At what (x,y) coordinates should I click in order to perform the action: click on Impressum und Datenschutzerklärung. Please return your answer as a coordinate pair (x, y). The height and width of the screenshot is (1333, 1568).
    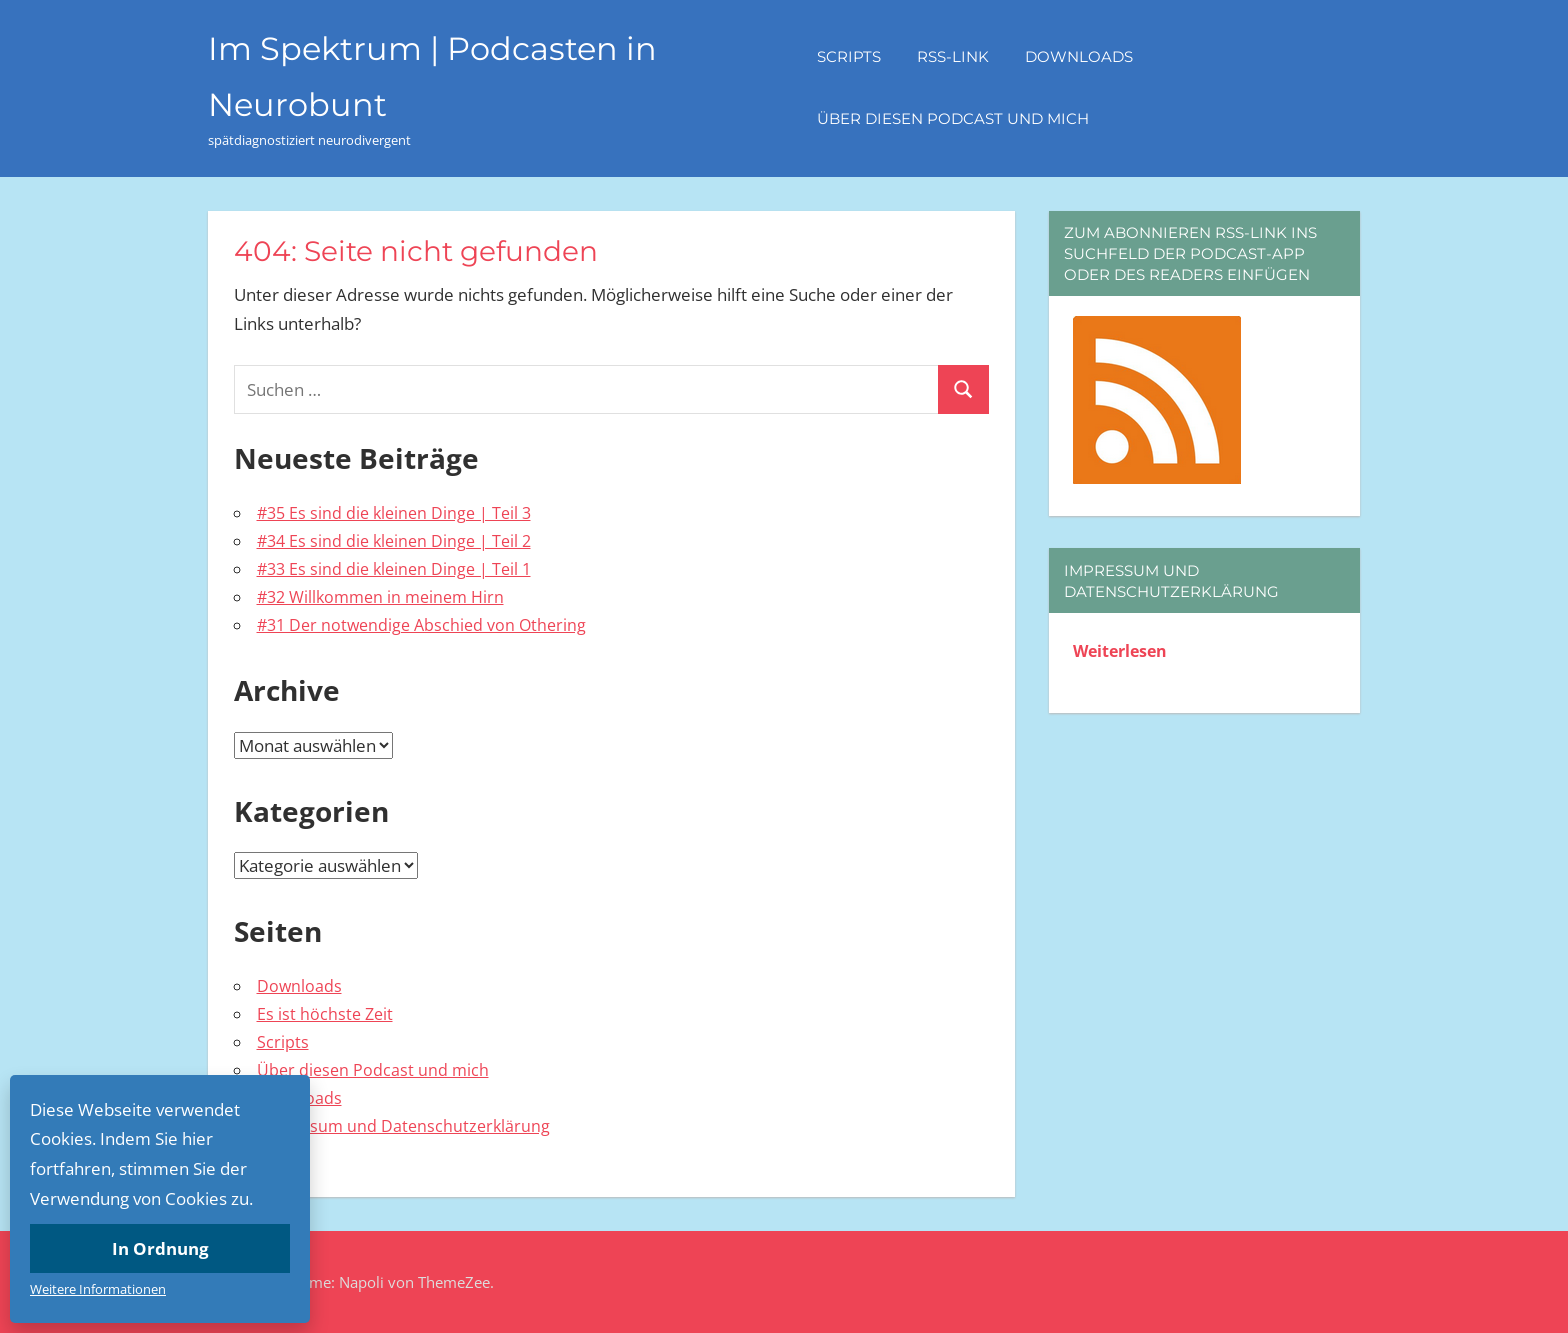
    Looking at the image, I should click on (403, 1126).